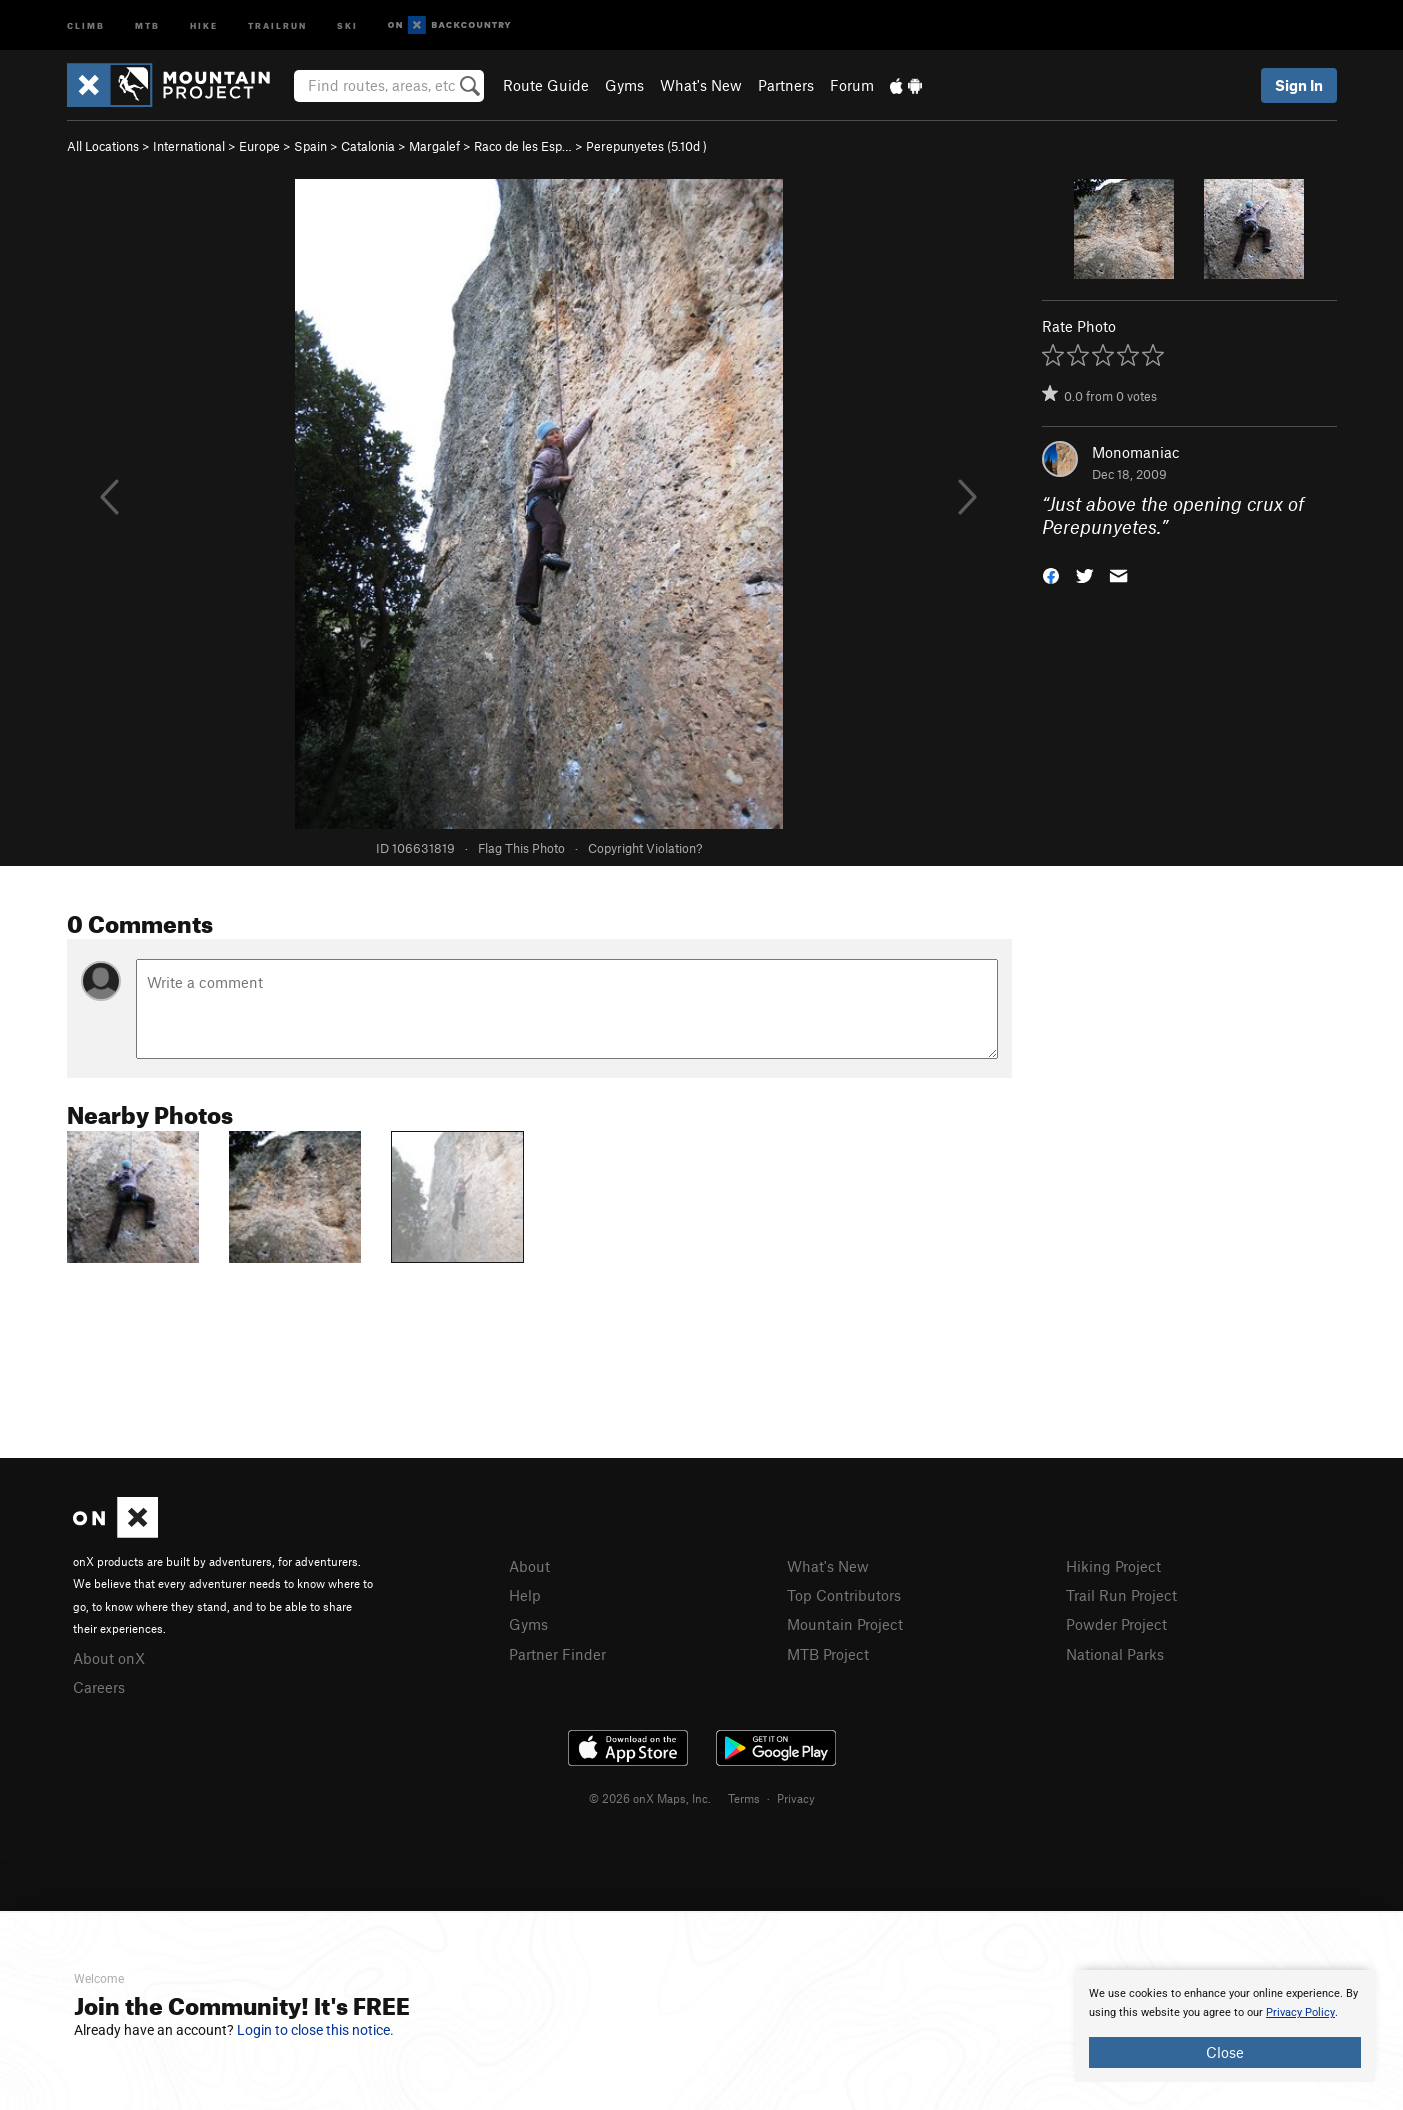 Image resolution: width=1403 pixels, height=2110 pixels. I want to click on Copyright Violation?, so click(645, 848).